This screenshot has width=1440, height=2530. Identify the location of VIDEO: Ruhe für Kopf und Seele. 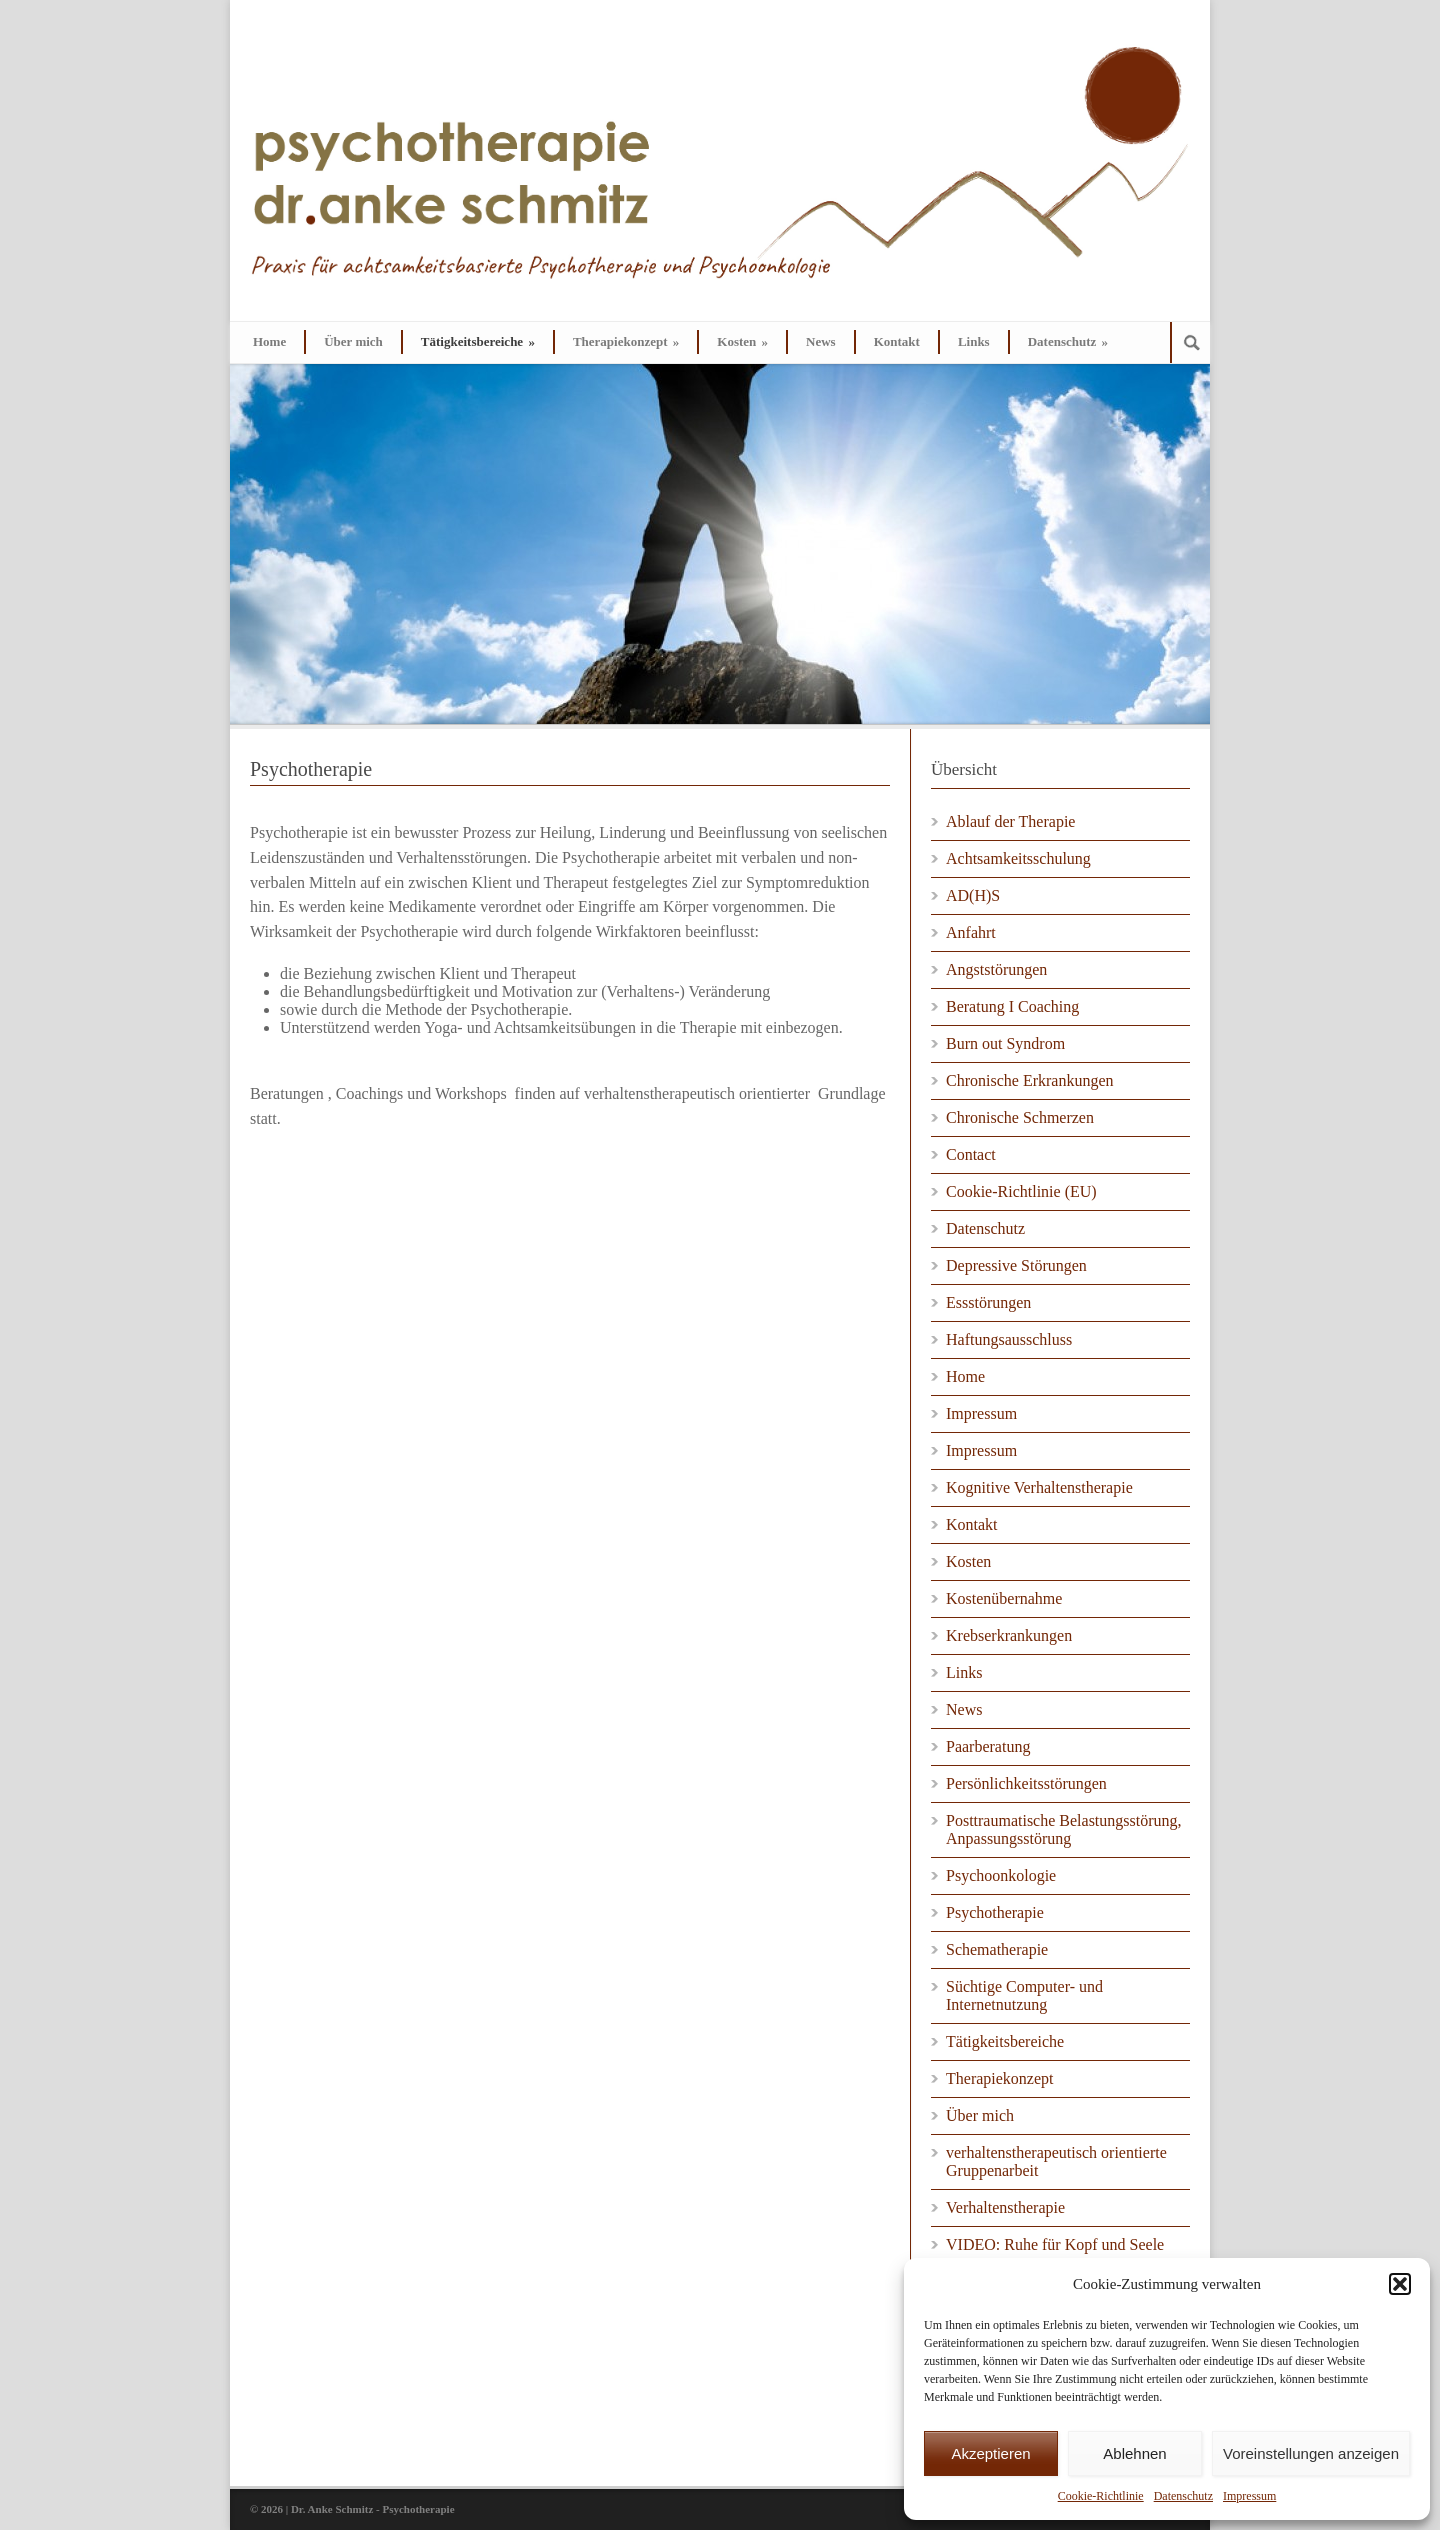
(1055, 2244).